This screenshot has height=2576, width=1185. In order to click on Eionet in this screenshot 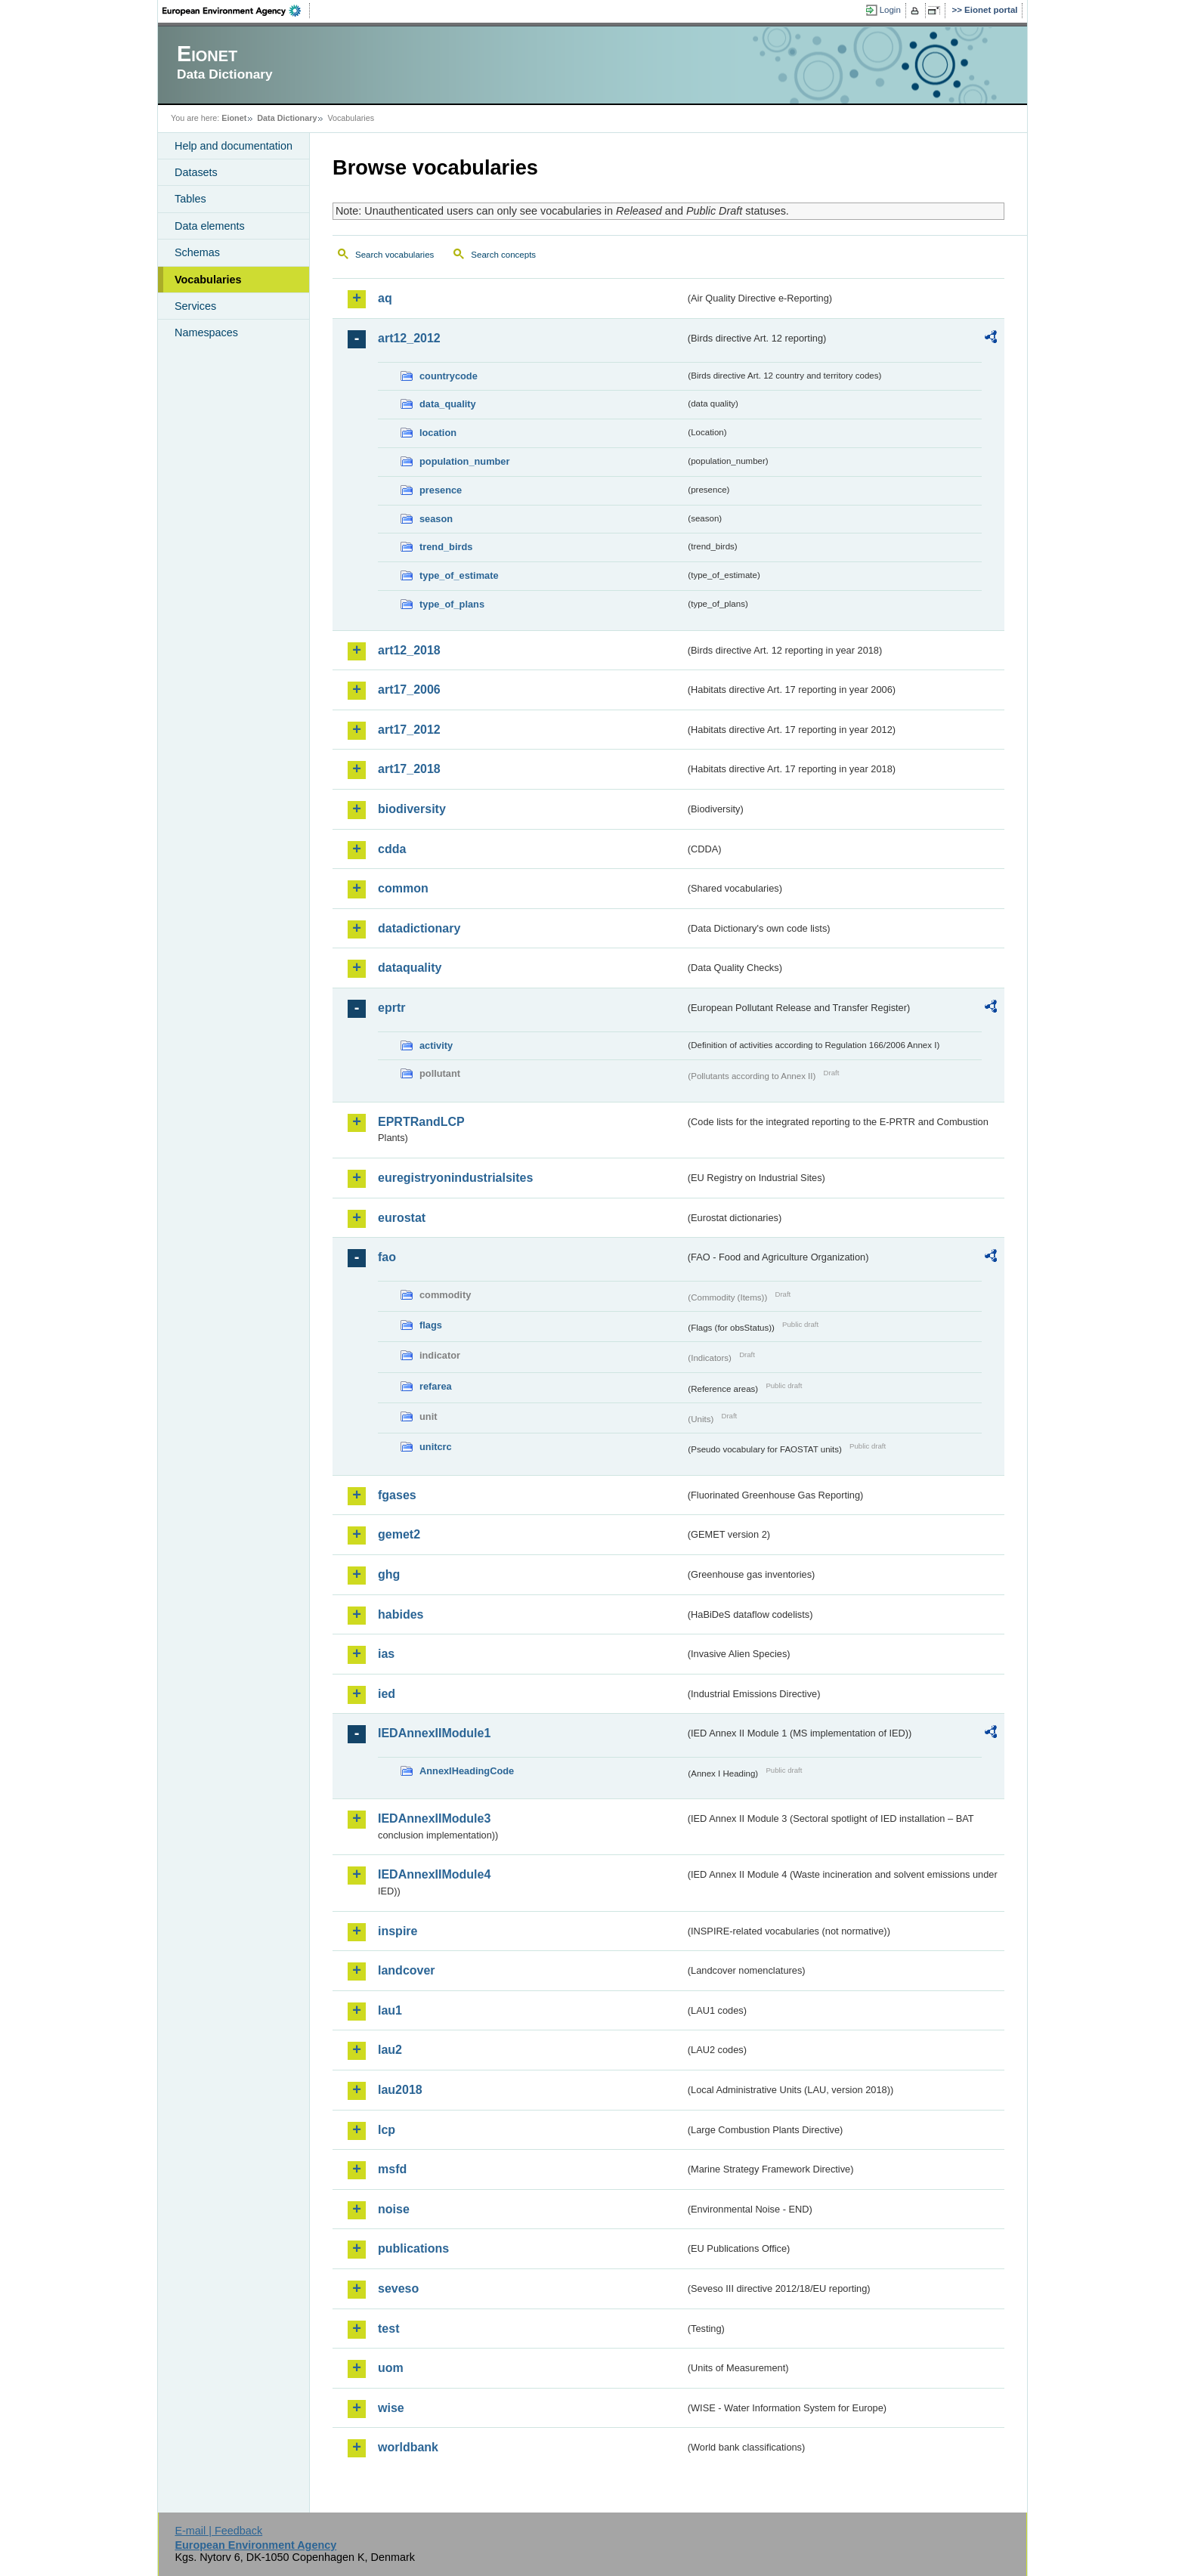, I will do `click(233, 117)`.